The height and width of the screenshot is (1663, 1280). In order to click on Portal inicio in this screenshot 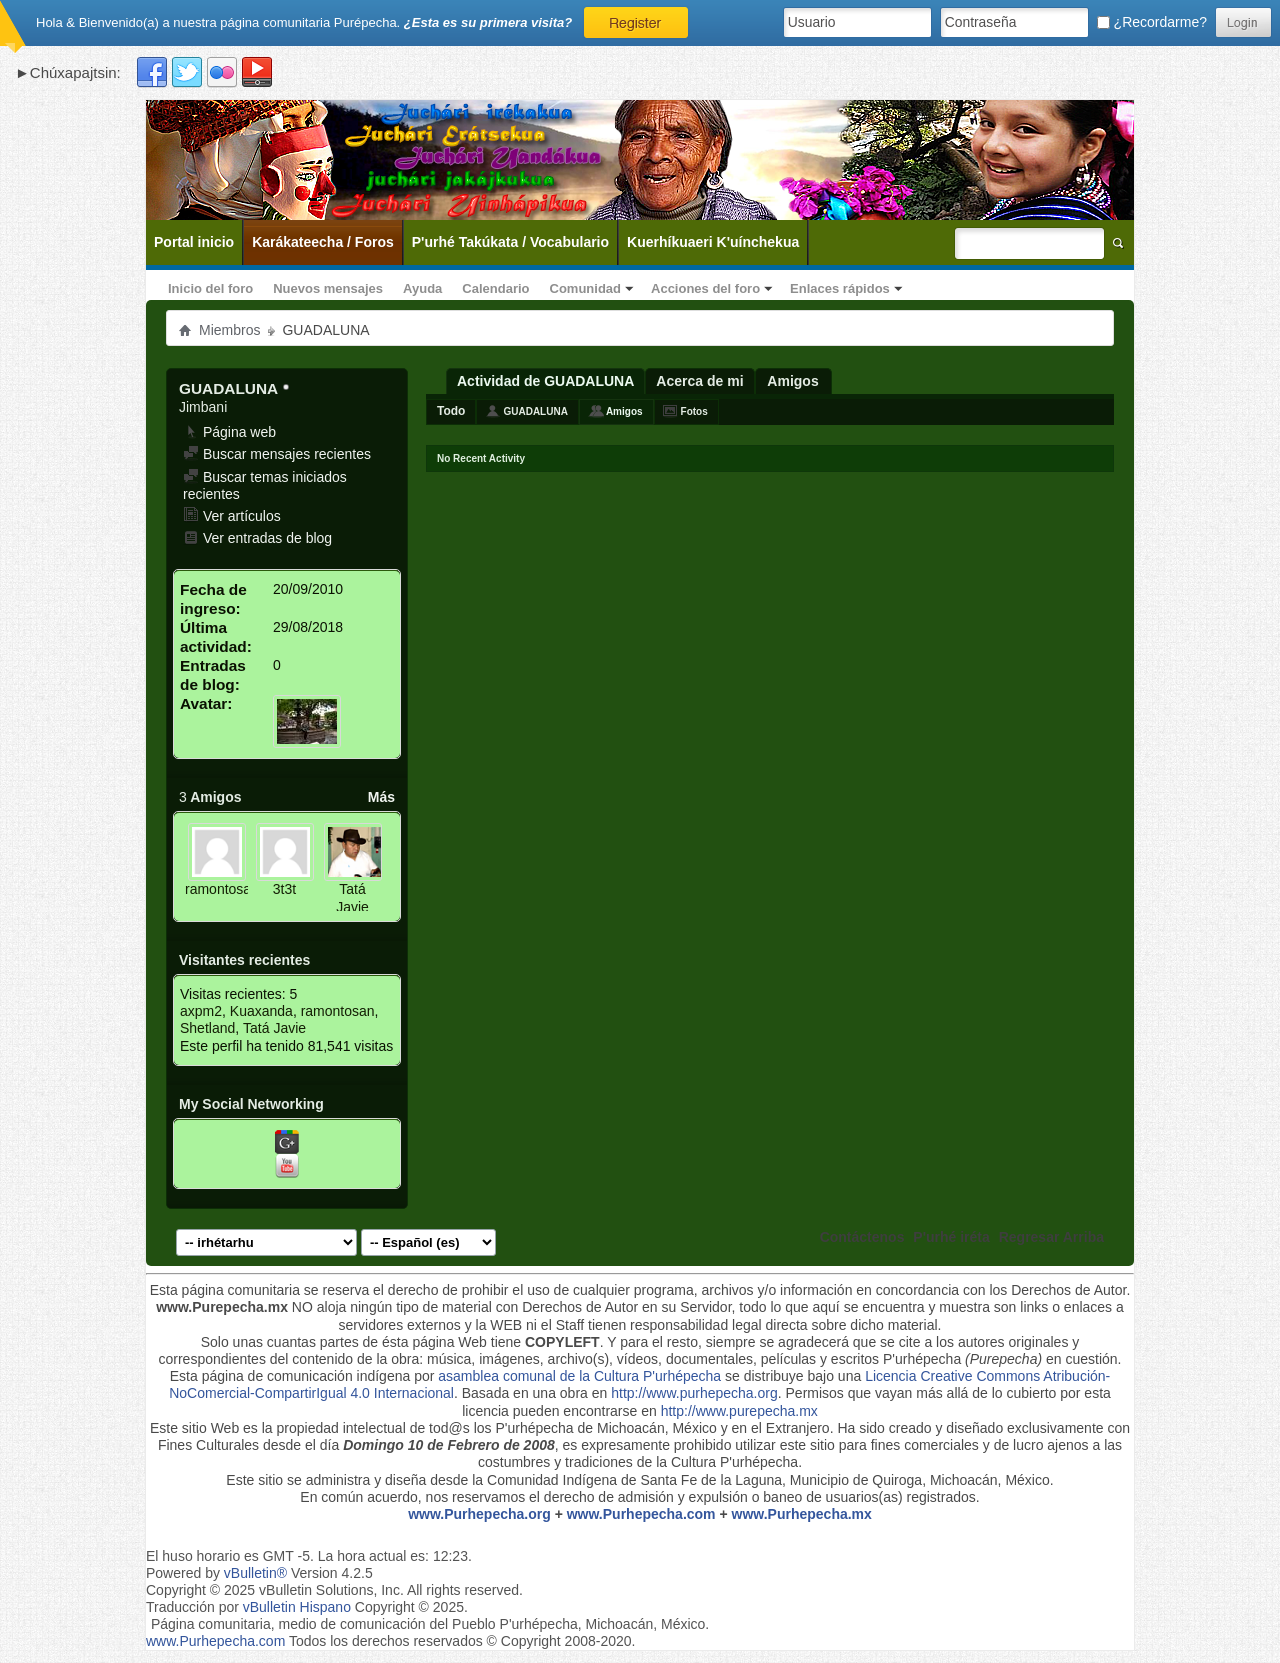, I will do `click(194, 242)`.